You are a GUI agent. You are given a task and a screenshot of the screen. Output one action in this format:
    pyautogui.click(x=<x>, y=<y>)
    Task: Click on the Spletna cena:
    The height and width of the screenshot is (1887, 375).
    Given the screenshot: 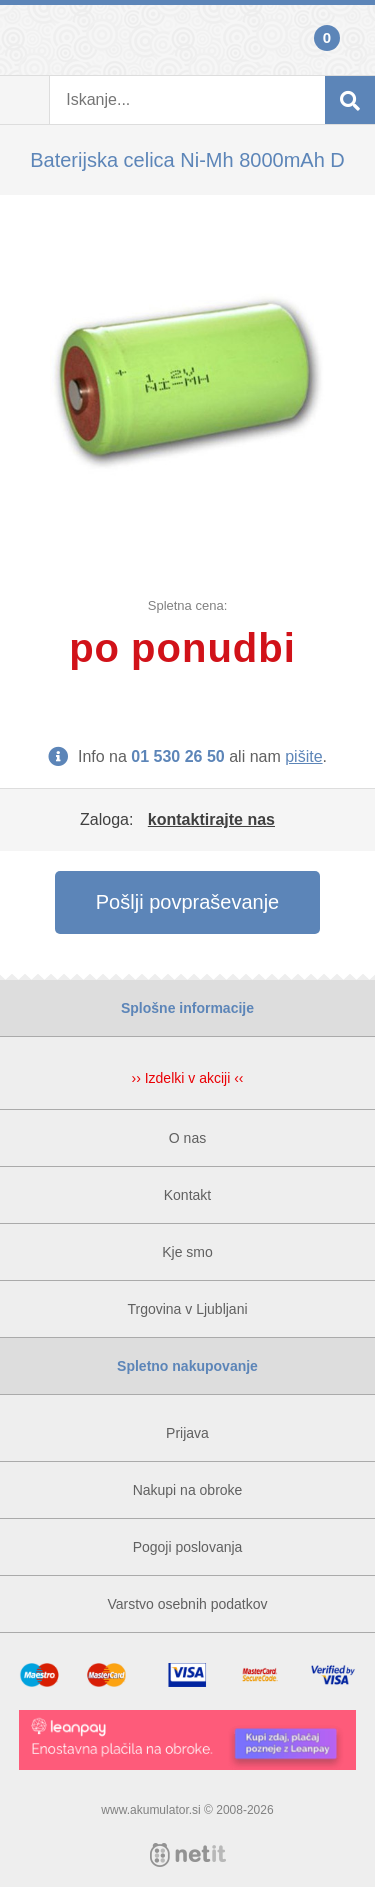 What is the action you would take?
    pyautogui.click(x=188, y=605)
    